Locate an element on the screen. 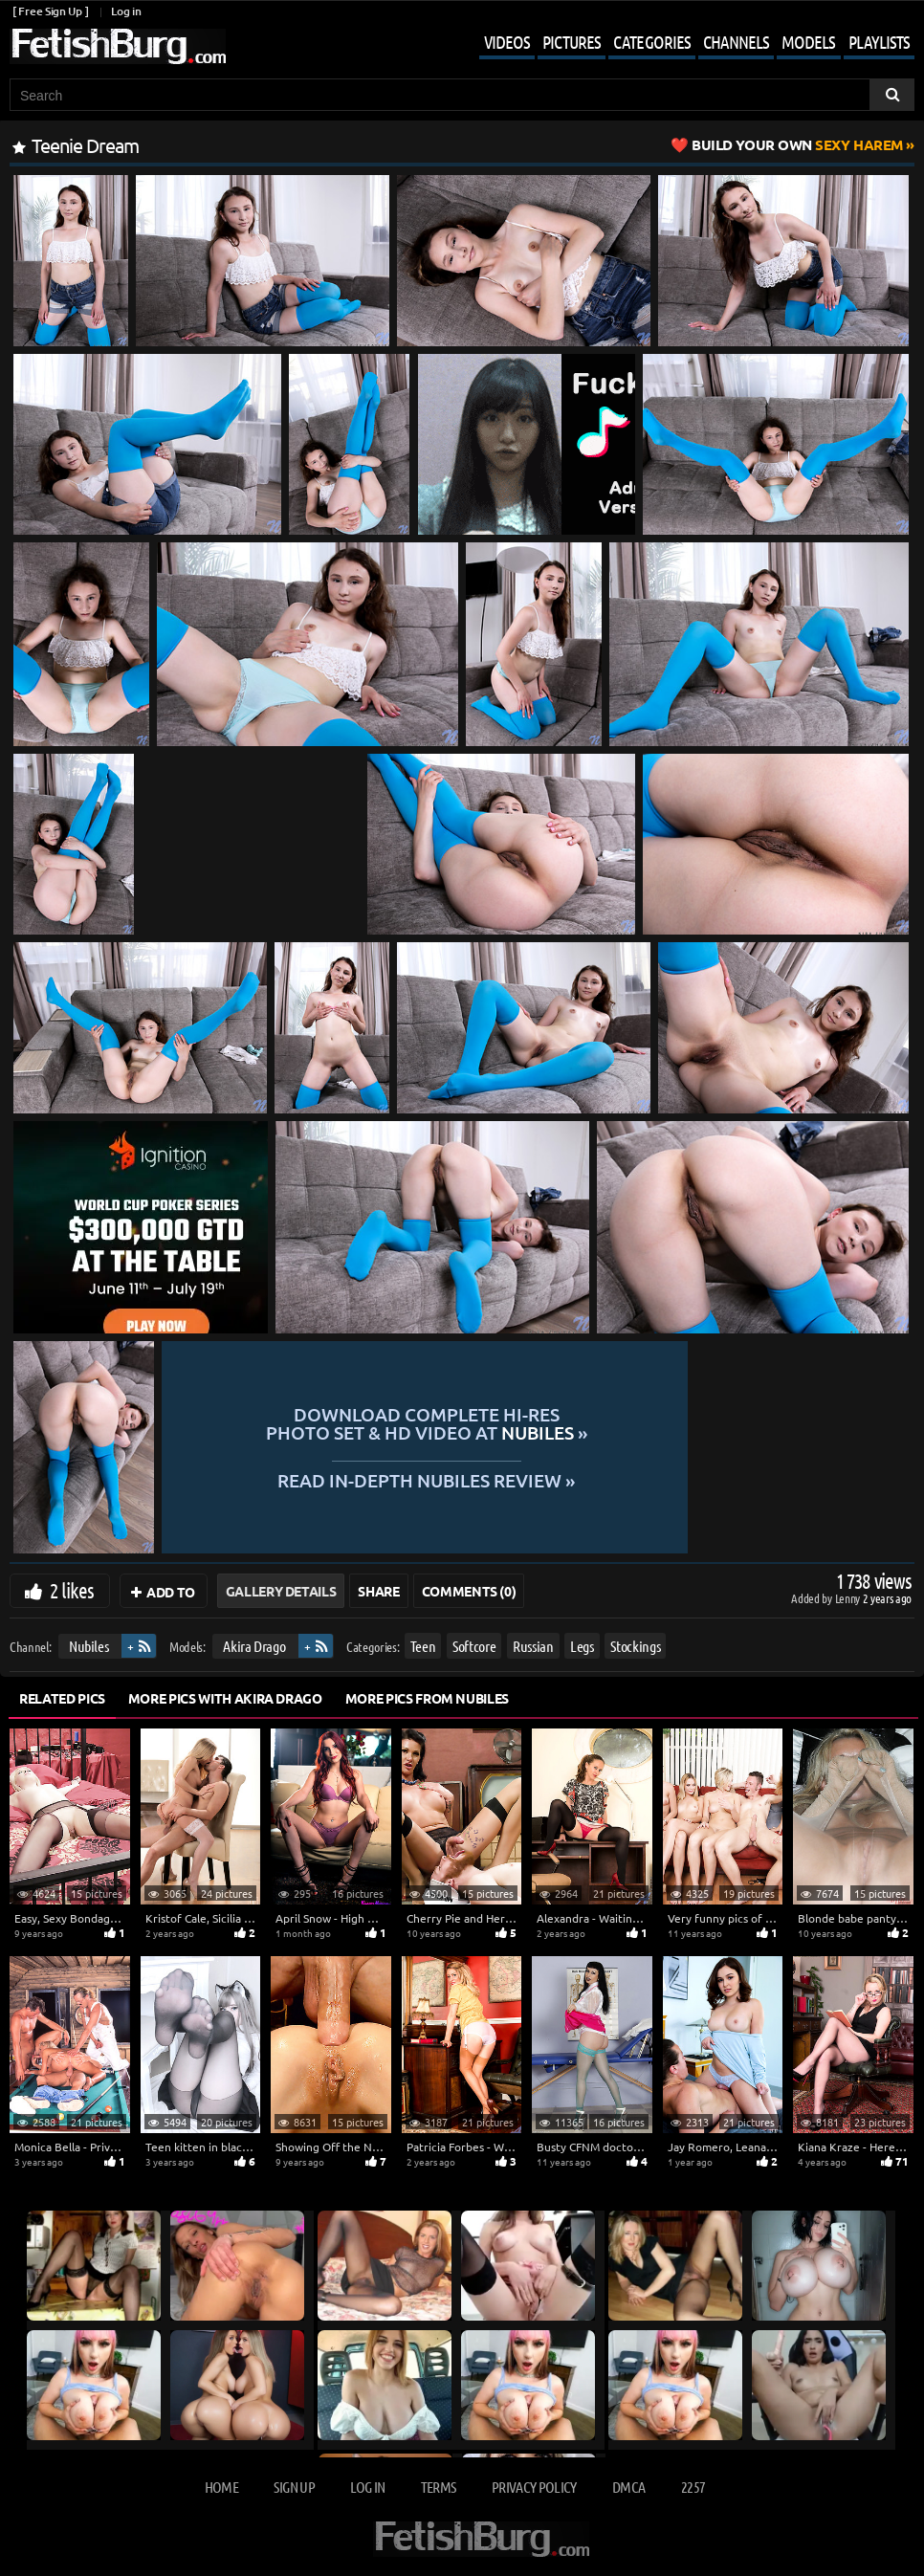  Download complete hi-res photo set & hd video at » is located at coordinates (535, 1423).